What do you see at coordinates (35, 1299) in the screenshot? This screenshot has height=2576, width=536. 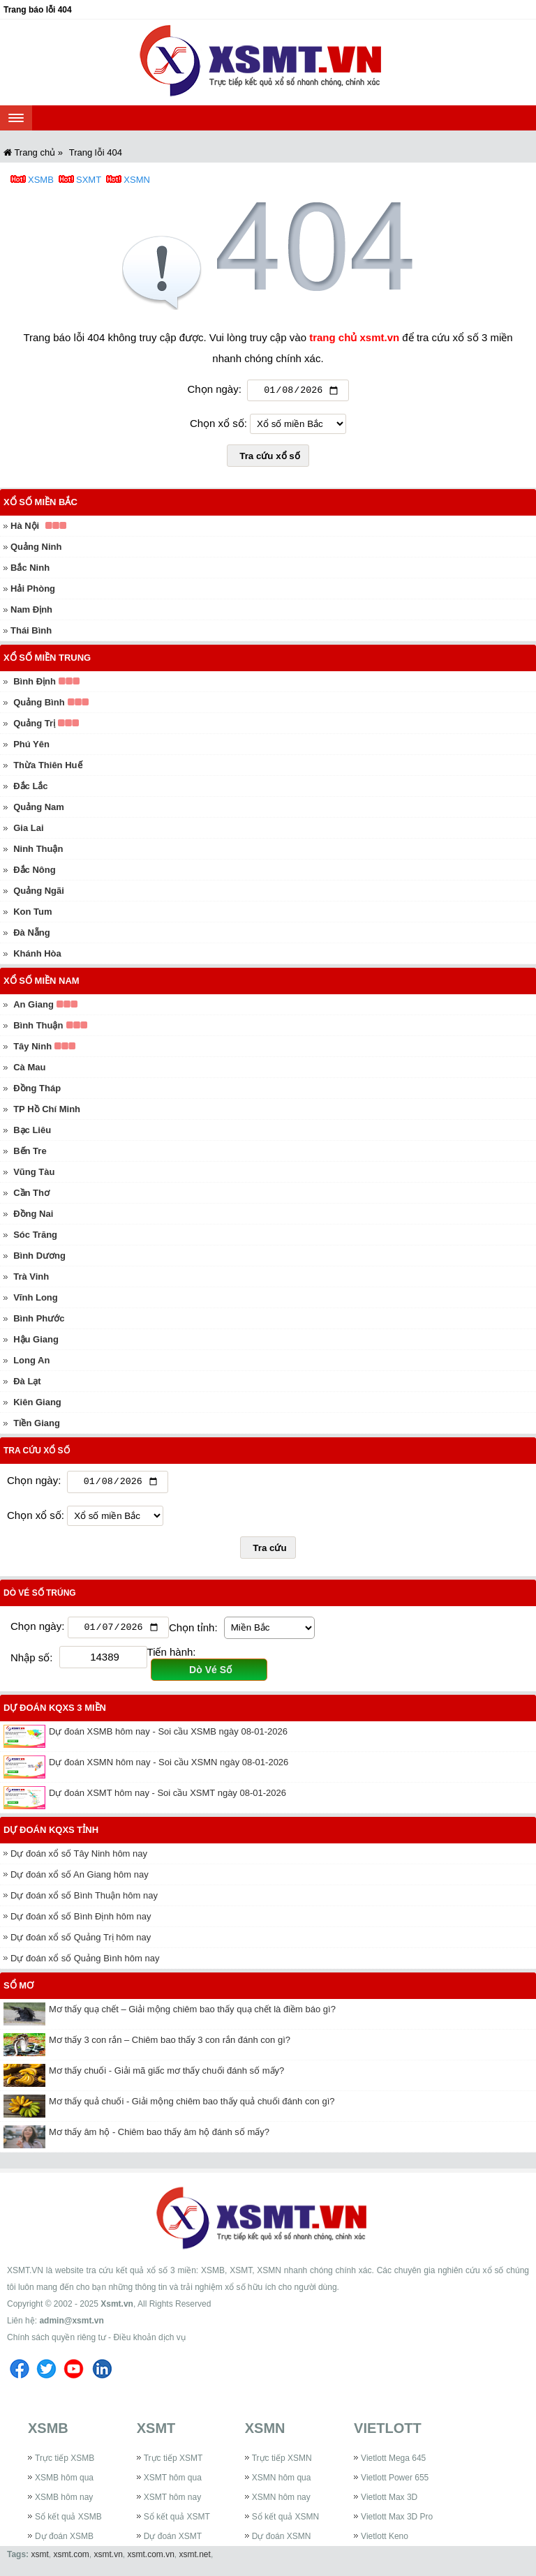 I see `Vĩnh Long` at bounding box center [35, 1299].